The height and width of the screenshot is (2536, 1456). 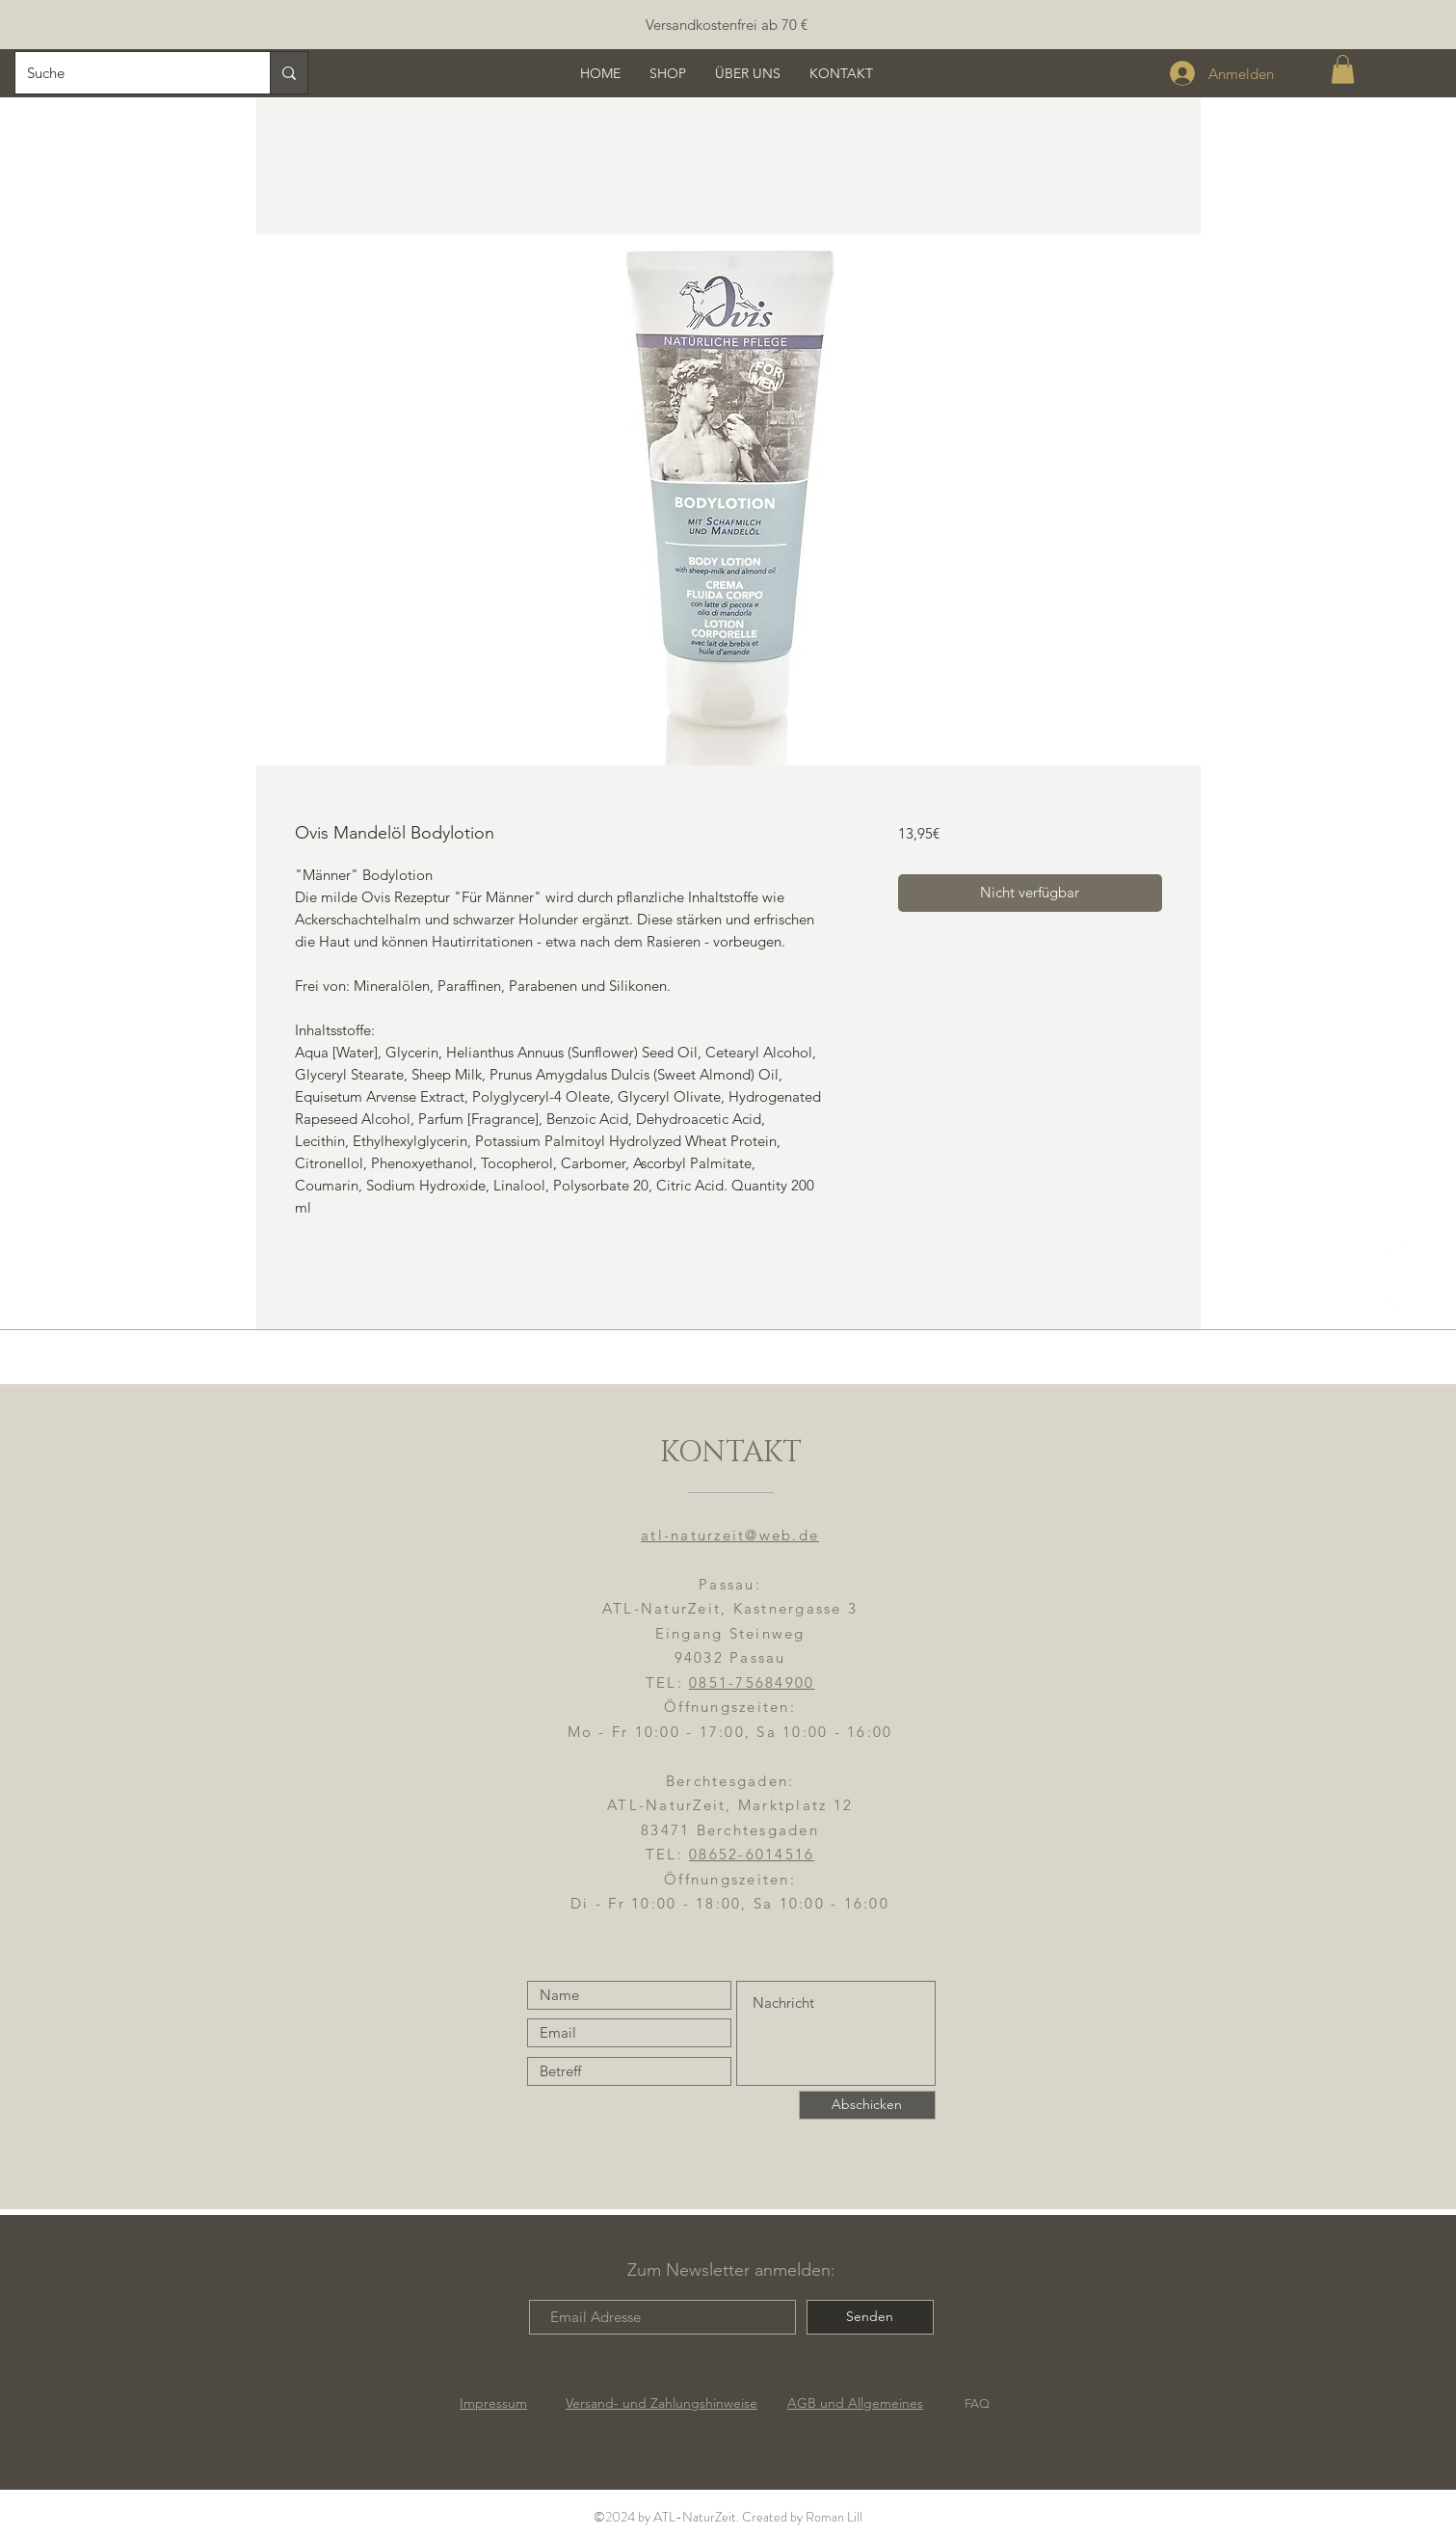 I want to click on [Senden], so click(x=870, y=2317).